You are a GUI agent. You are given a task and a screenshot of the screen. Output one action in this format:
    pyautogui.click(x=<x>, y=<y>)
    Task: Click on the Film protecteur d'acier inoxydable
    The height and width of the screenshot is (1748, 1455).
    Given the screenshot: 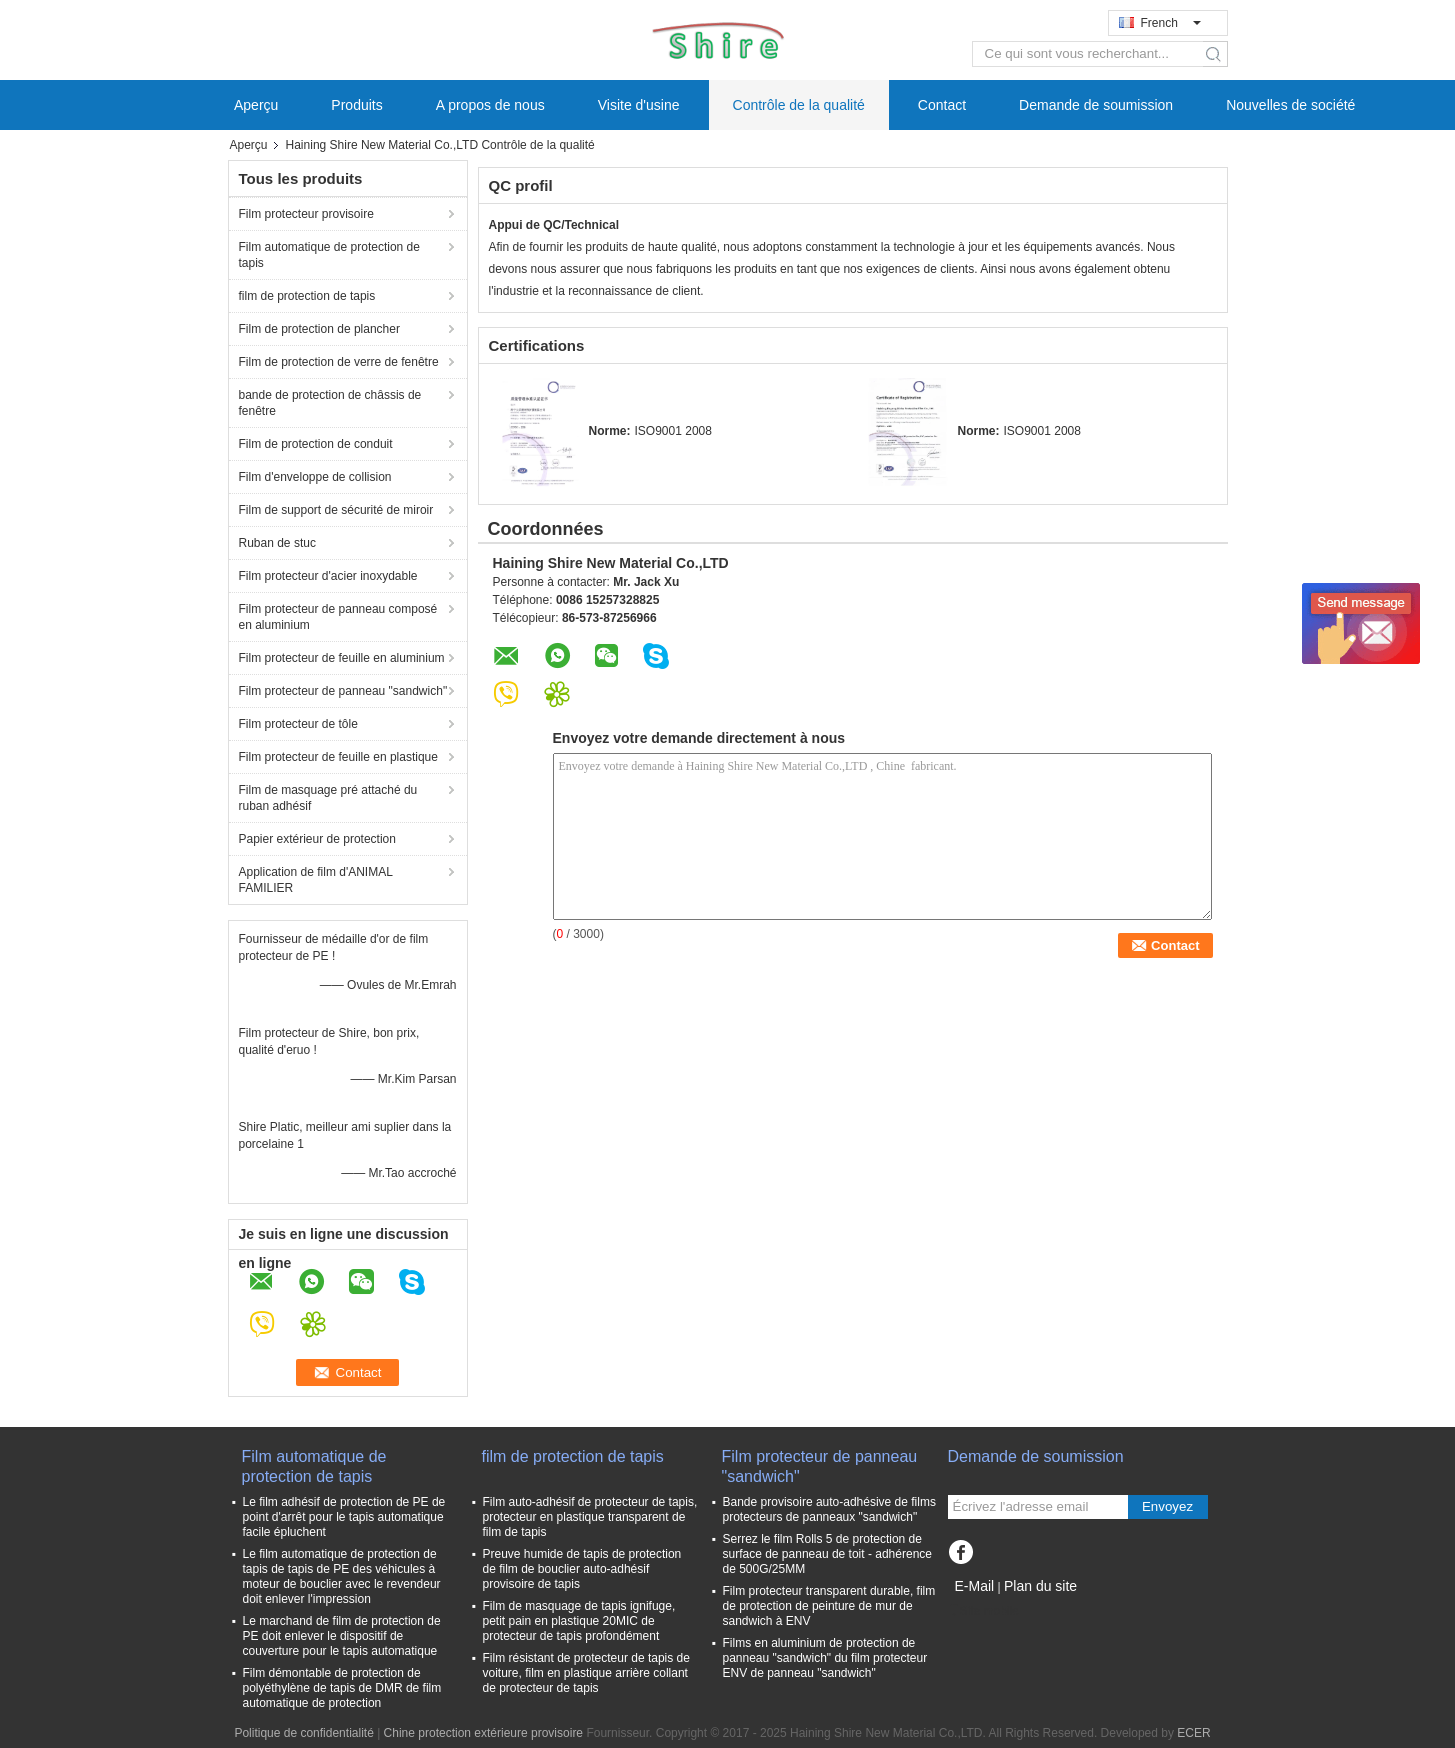 What is the action you would take?
    pyautogui.click(x=328, y=576)
    